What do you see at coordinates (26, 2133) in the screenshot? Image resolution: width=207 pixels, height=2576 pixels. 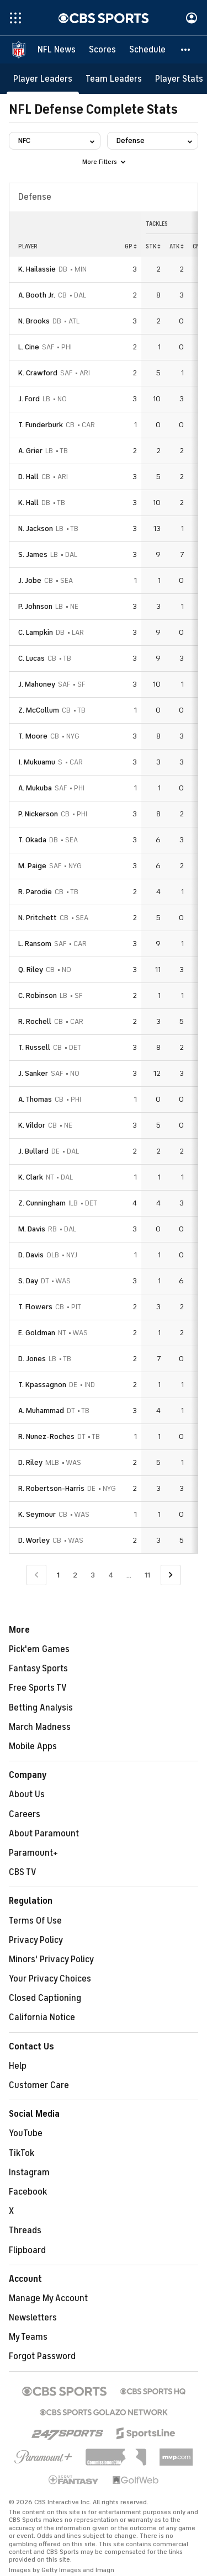 I see `YouTube` at bounding box center [26, 2133].